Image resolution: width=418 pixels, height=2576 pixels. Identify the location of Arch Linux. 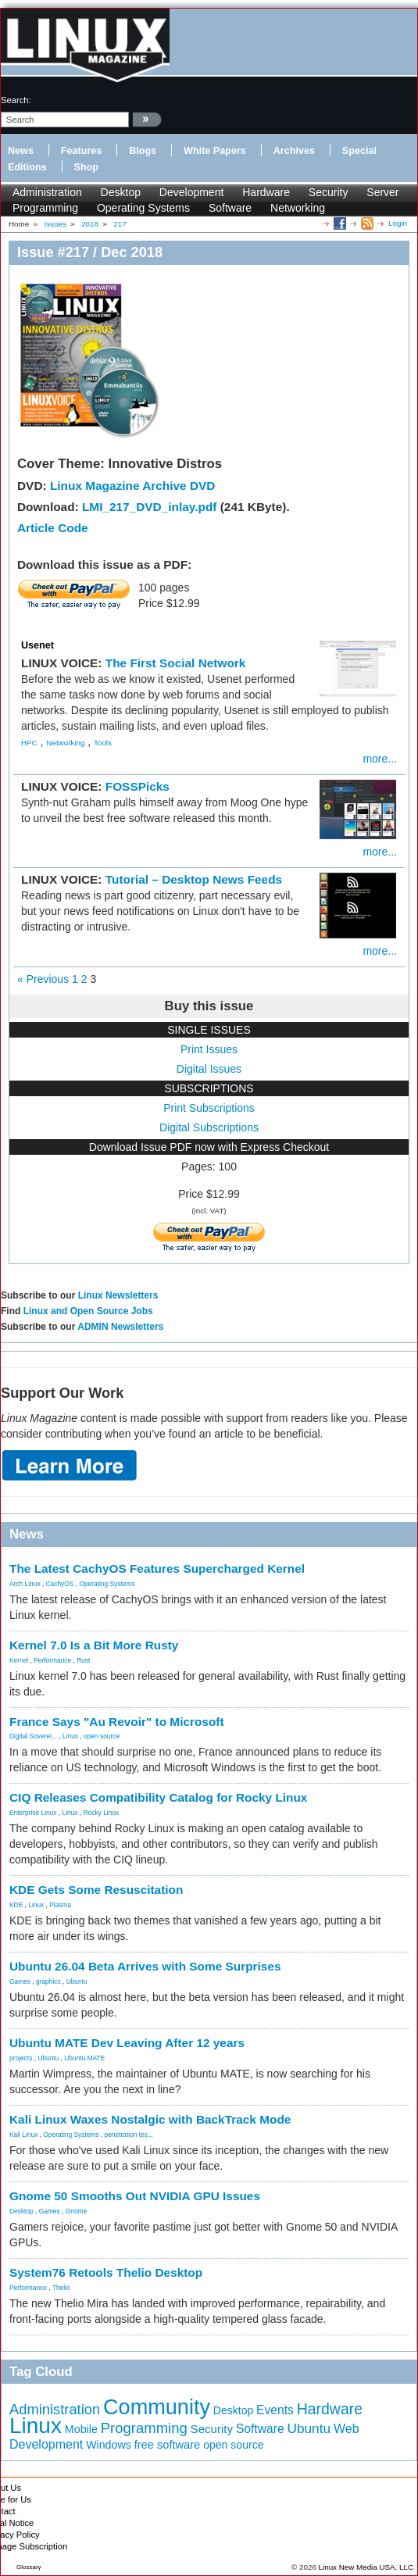
(25, 1584).